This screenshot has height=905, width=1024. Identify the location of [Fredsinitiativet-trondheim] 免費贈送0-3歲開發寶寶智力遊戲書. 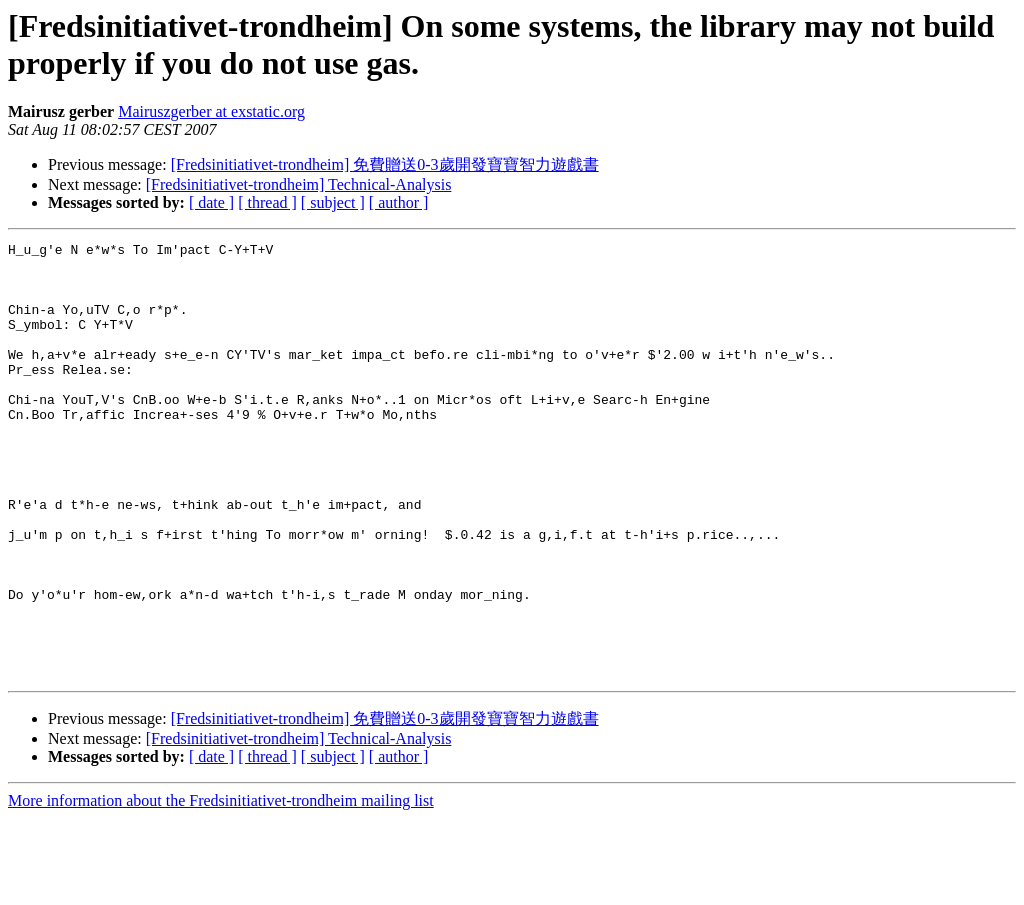
(385, 164).